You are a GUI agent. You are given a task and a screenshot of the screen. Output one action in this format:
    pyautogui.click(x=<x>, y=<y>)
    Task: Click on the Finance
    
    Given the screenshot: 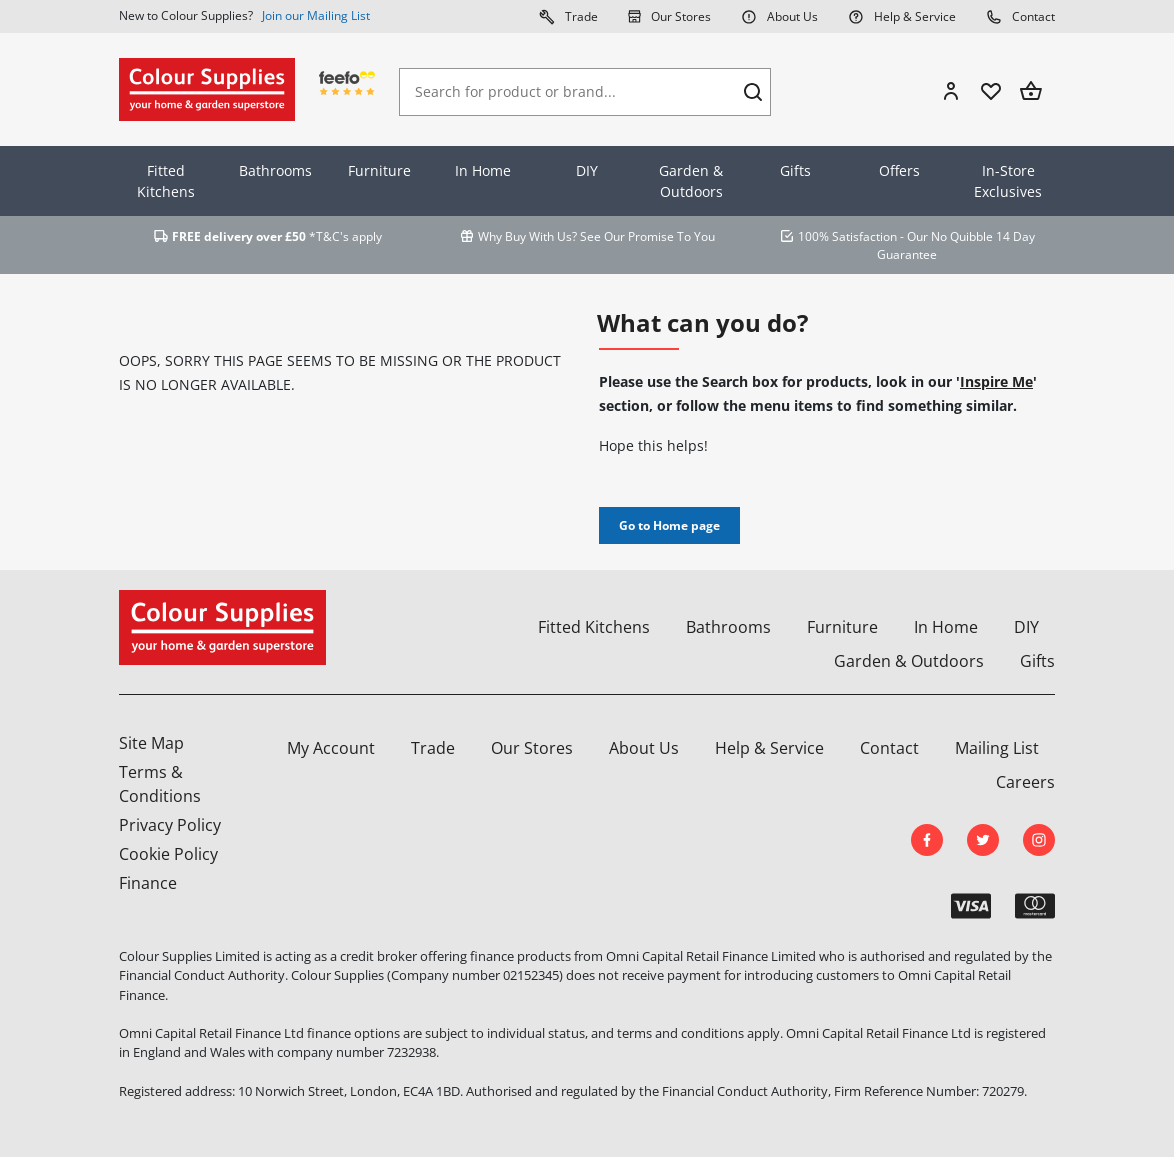 What is the action you would take?
    pyautogui.click(x=148, y=883)
    